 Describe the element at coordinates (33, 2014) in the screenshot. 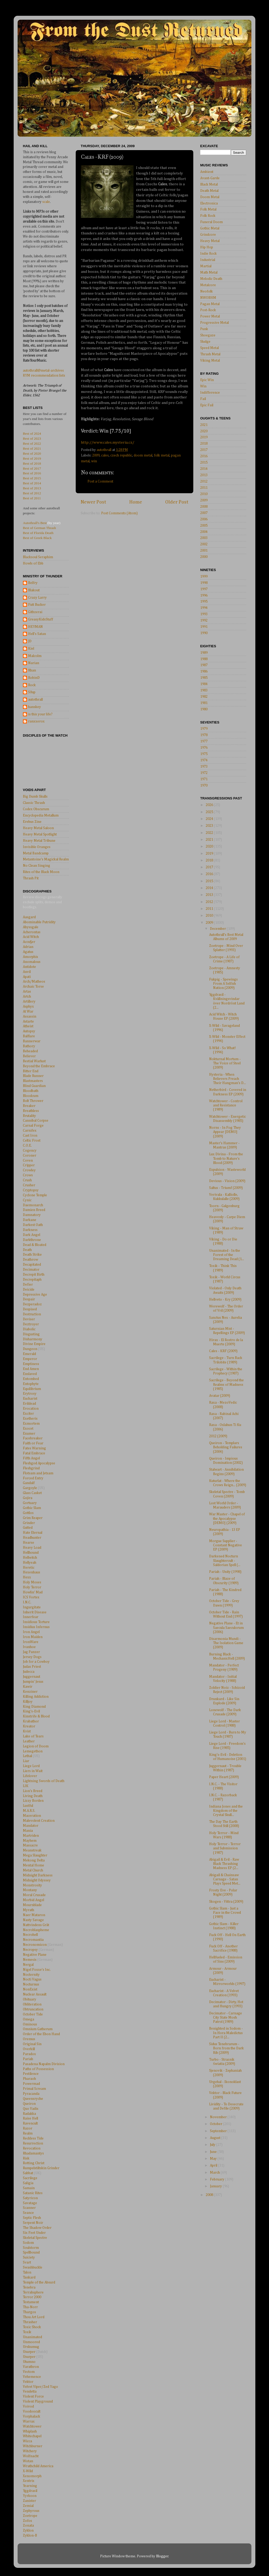

I see `October Tide` at that location.